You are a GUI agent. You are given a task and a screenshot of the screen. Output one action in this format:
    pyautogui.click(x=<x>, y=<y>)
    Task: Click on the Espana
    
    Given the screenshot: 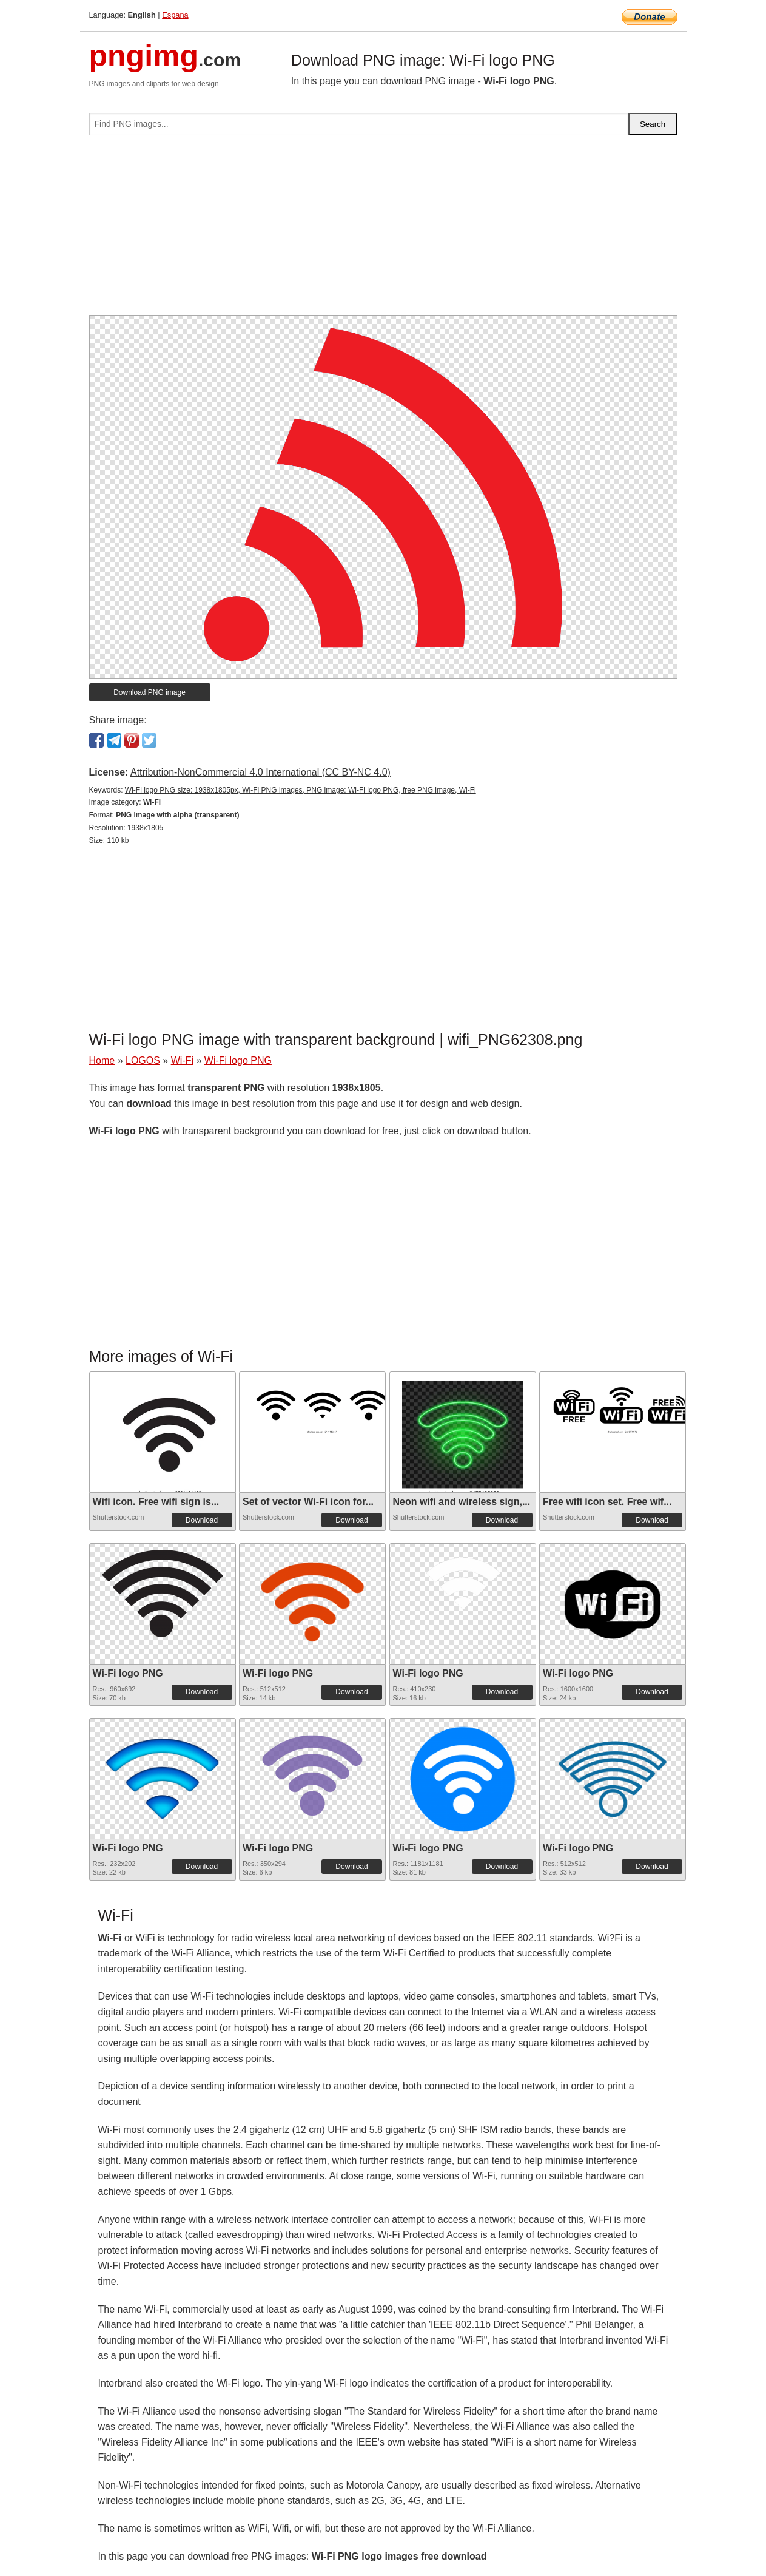 What is the action you would take?
    pyautogui.click(x=175, y=14)
    